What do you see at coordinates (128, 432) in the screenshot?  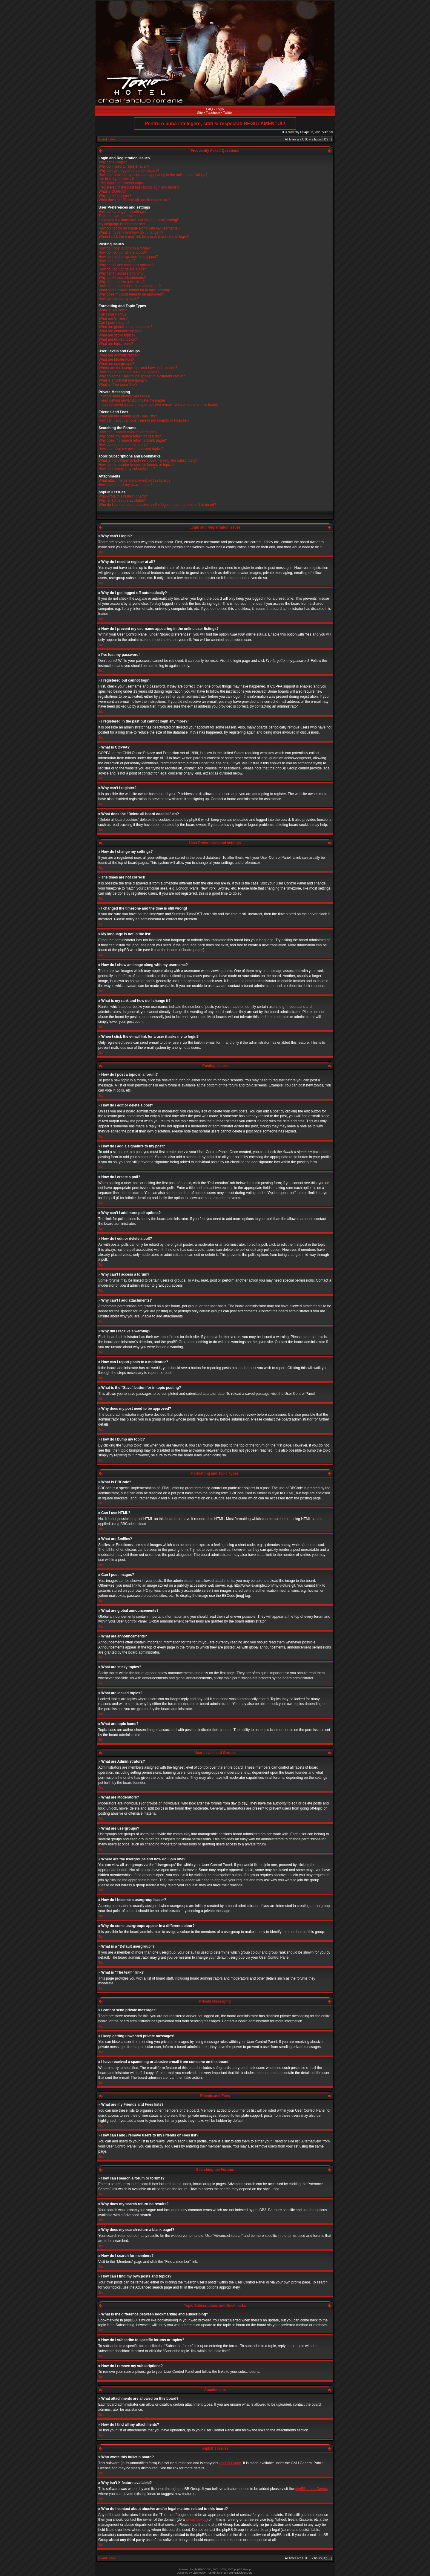 I see `How can I search a forum or forums?` at bounding box center [128, 432].